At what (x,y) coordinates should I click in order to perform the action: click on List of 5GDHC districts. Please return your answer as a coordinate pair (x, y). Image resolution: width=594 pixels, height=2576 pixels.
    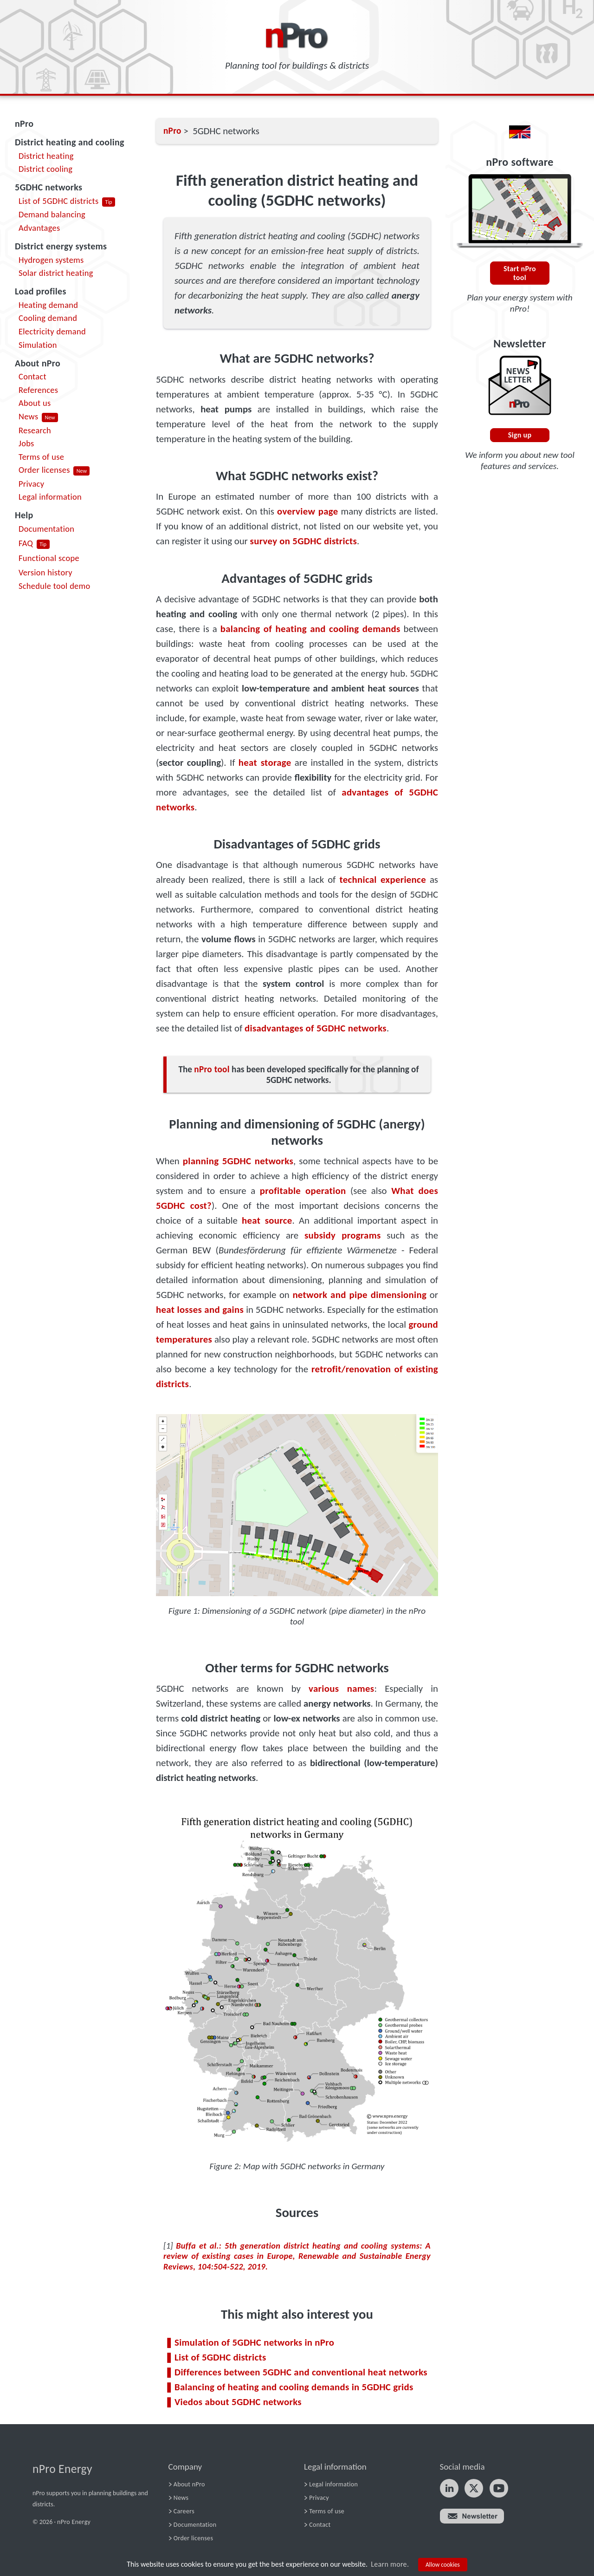
    Looking at the image, I should click on (59, 201).